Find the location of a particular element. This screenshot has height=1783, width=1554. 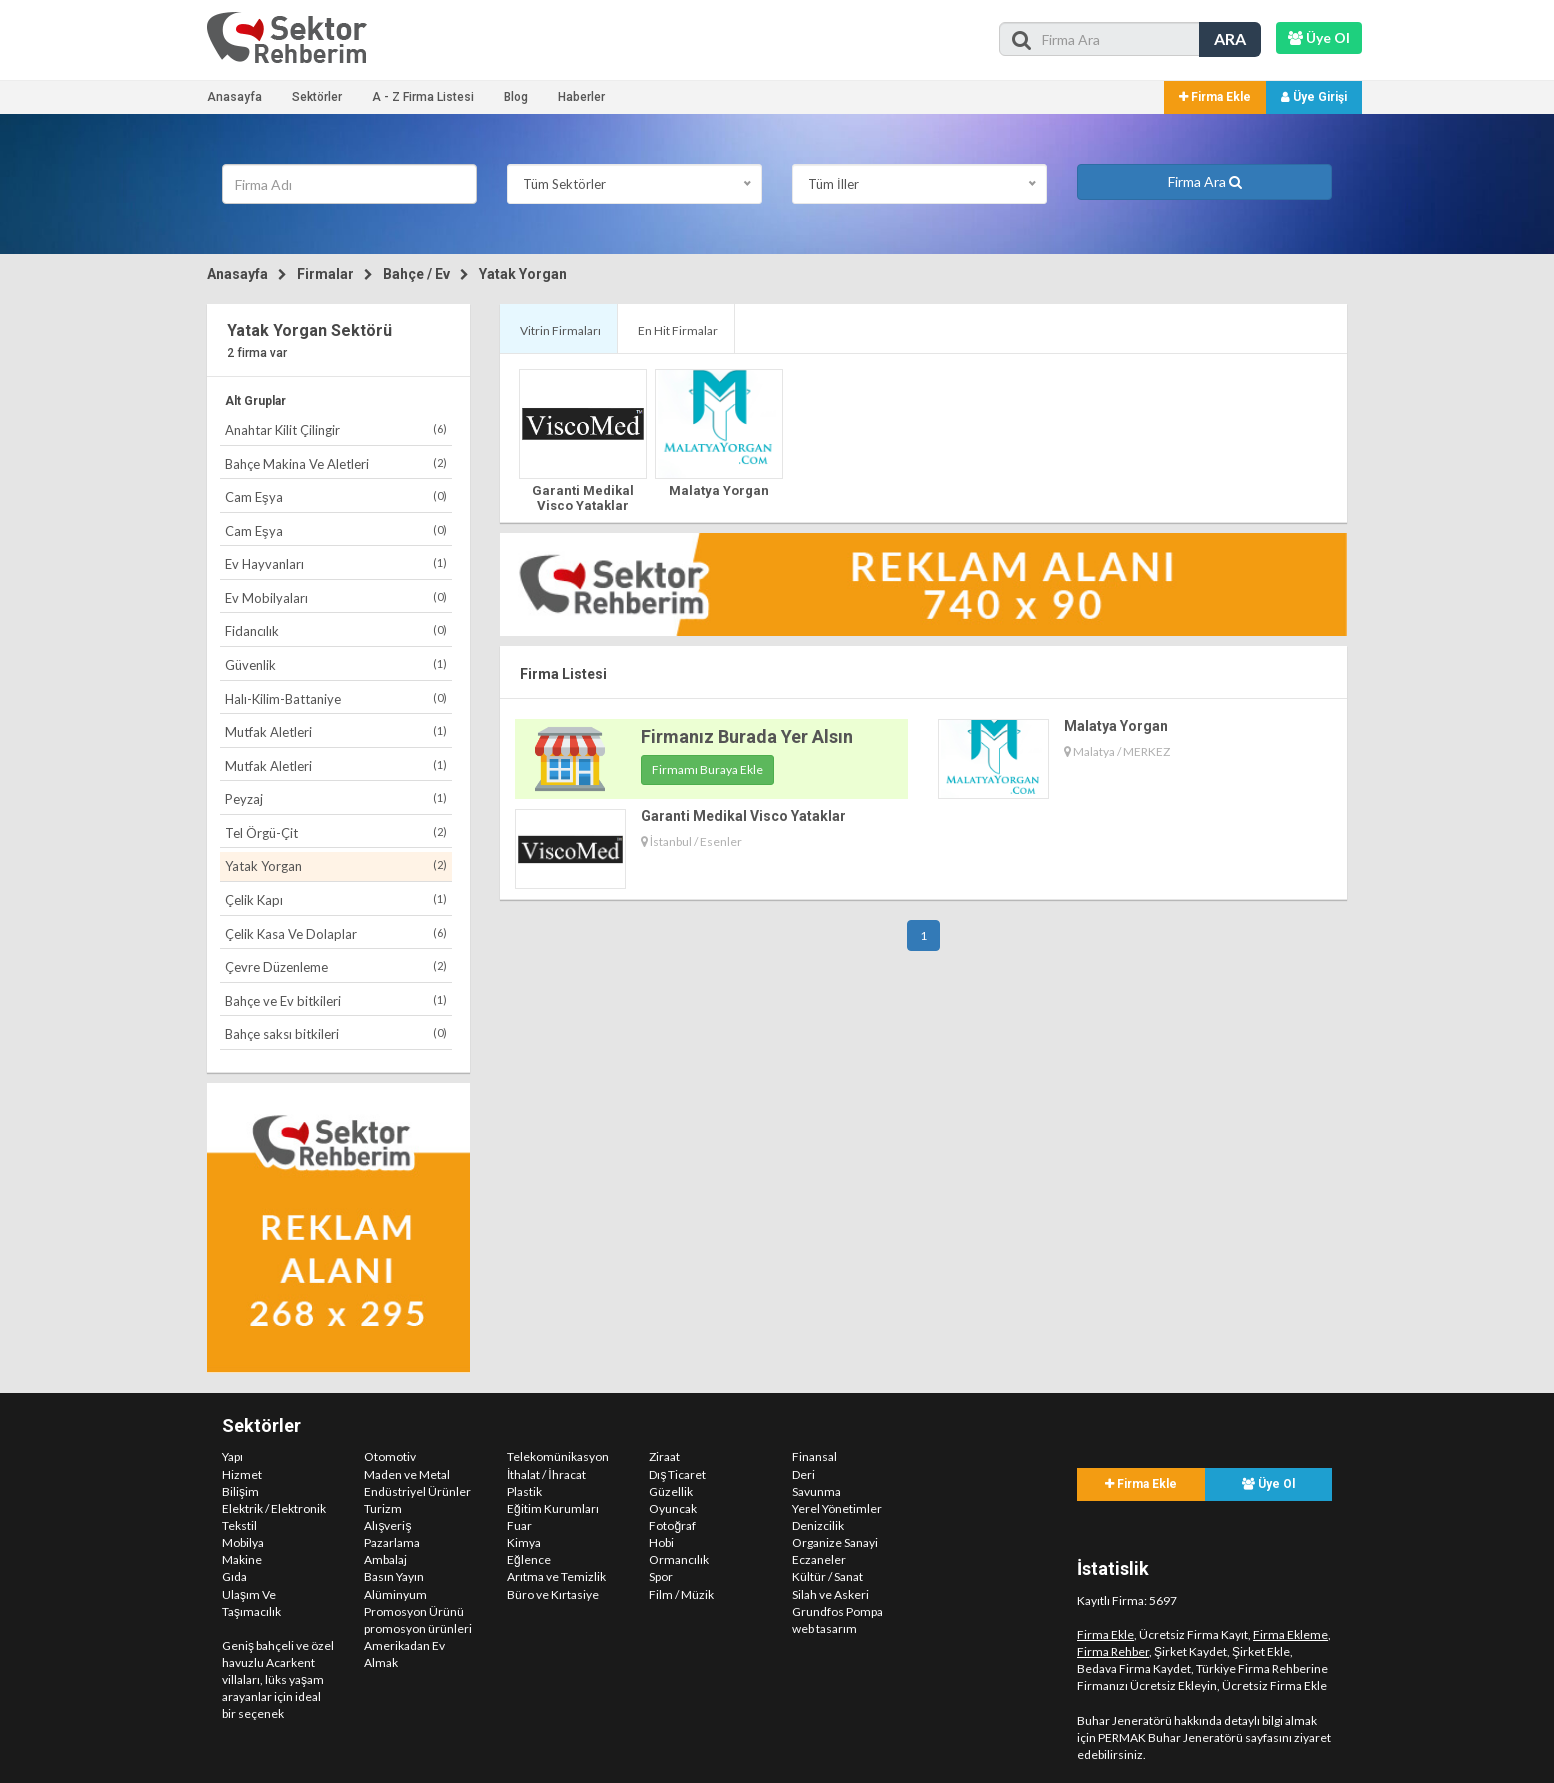

Tekstil is located at coordinates (239, 1525).